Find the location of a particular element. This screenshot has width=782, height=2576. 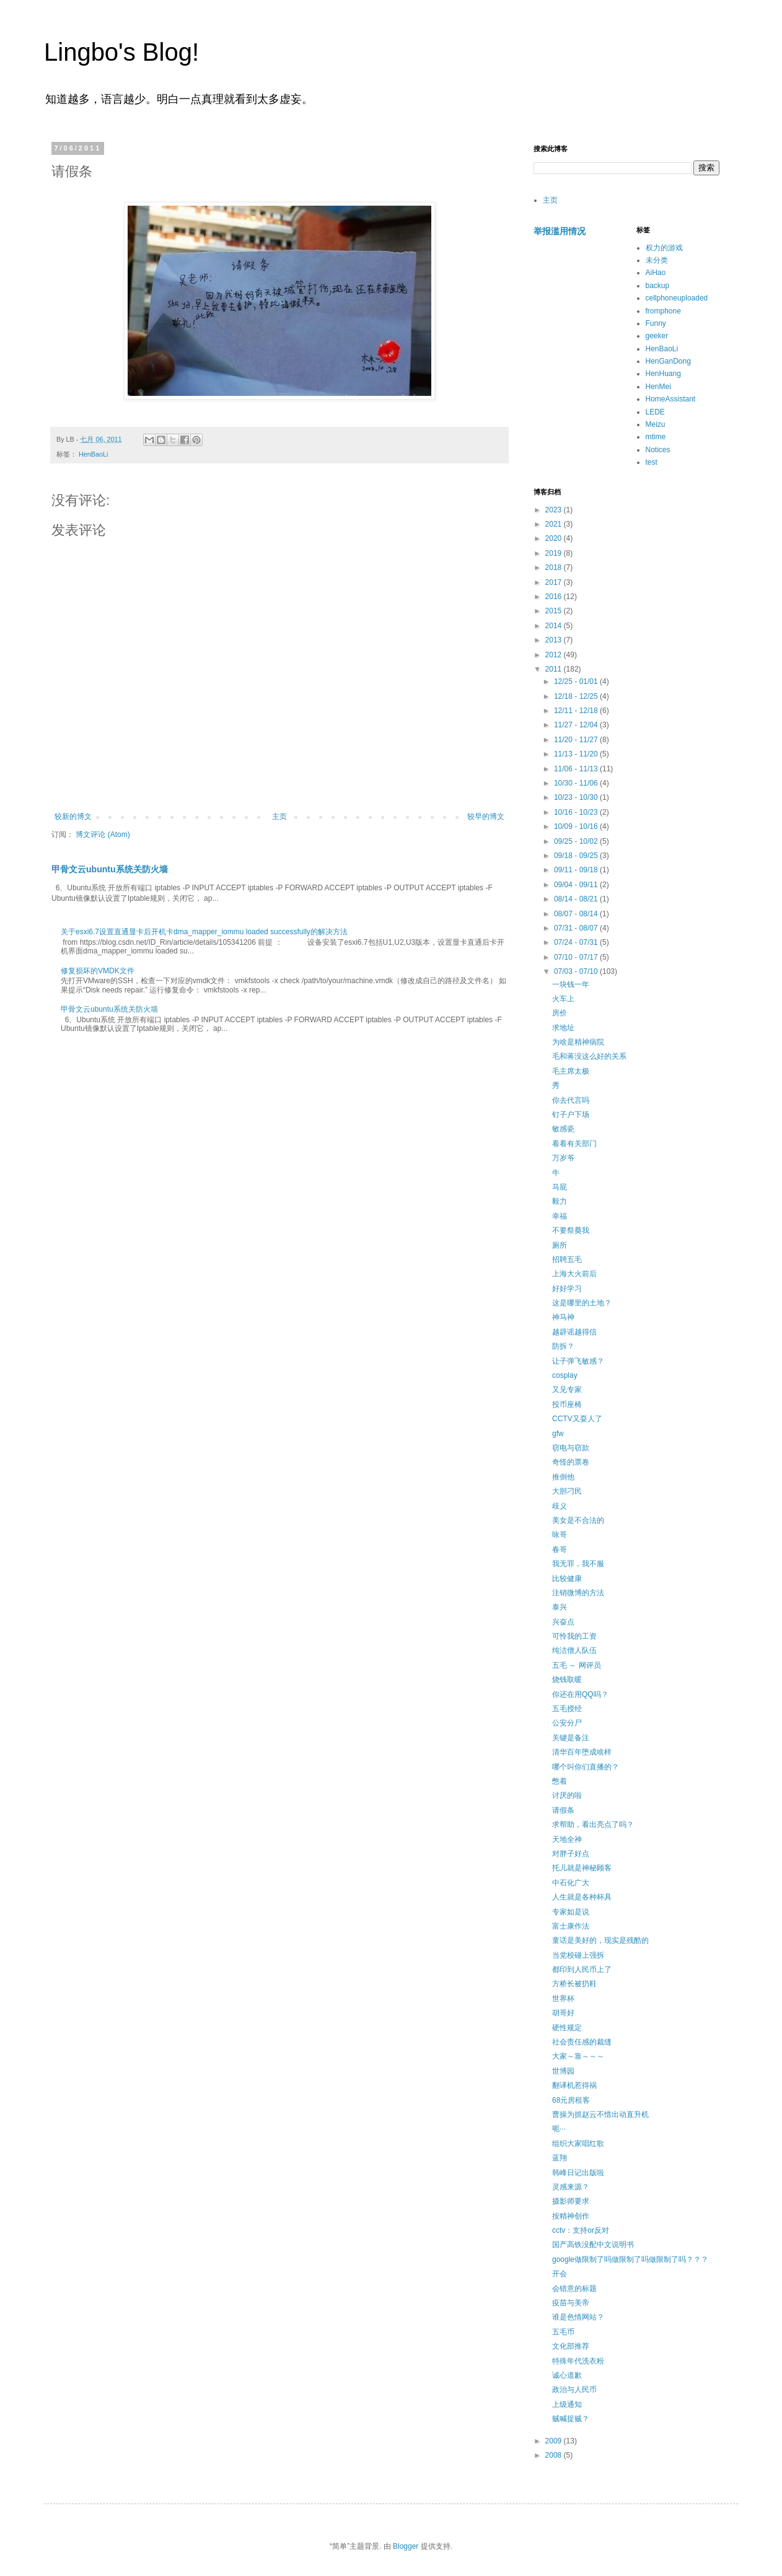

07/10 - 07/17 is located at coordinates (577, 957).